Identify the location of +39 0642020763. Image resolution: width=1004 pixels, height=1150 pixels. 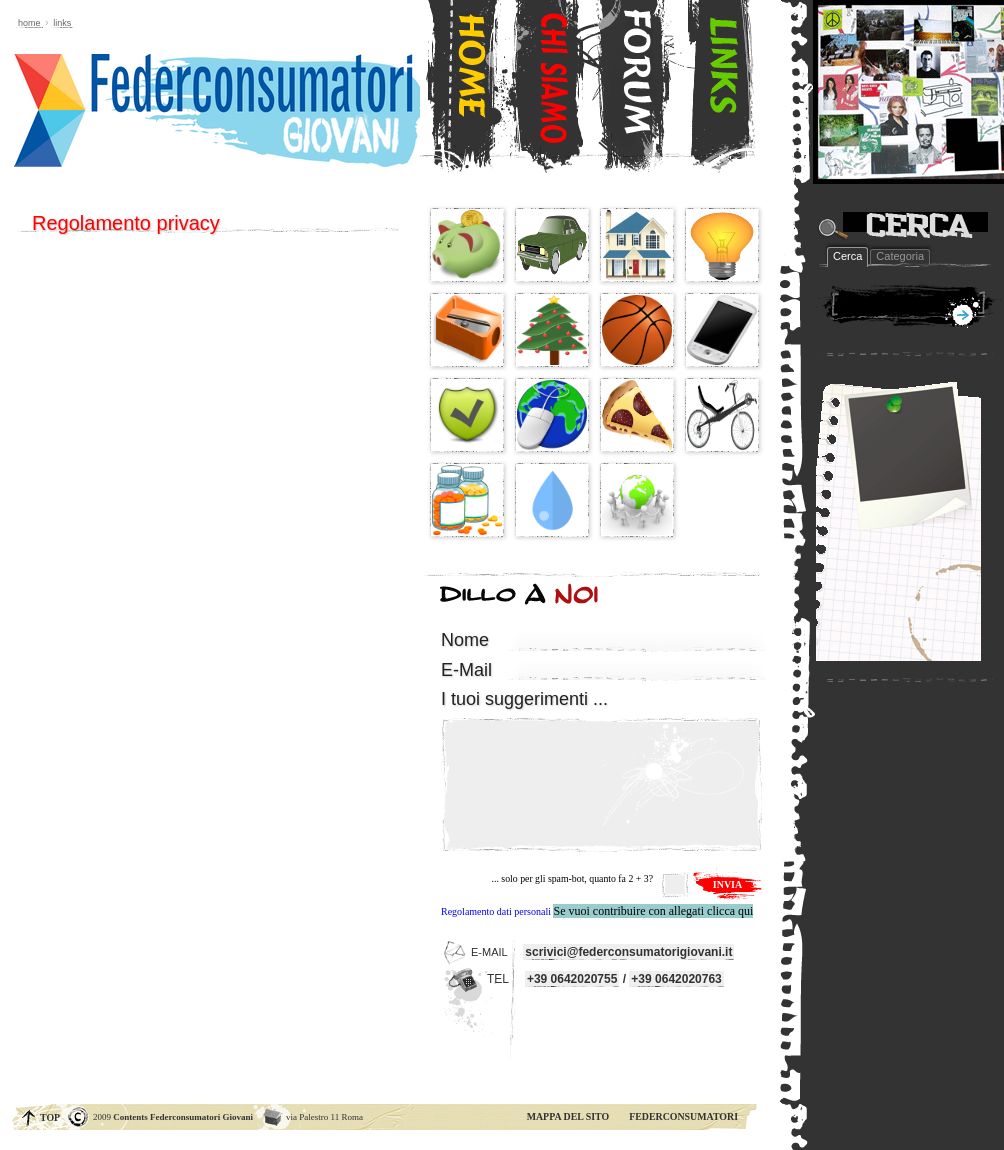
(676, 979).